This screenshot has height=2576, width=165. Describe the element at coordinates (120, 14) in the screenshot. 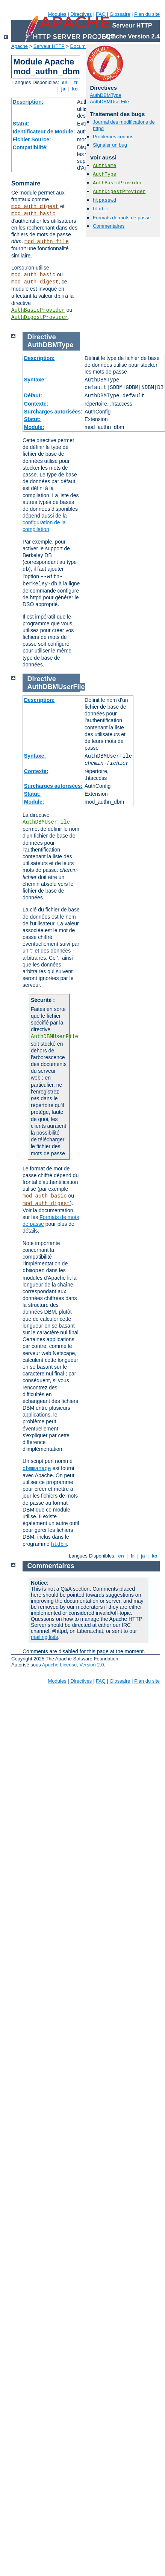

I see `Glossaire` at that location.